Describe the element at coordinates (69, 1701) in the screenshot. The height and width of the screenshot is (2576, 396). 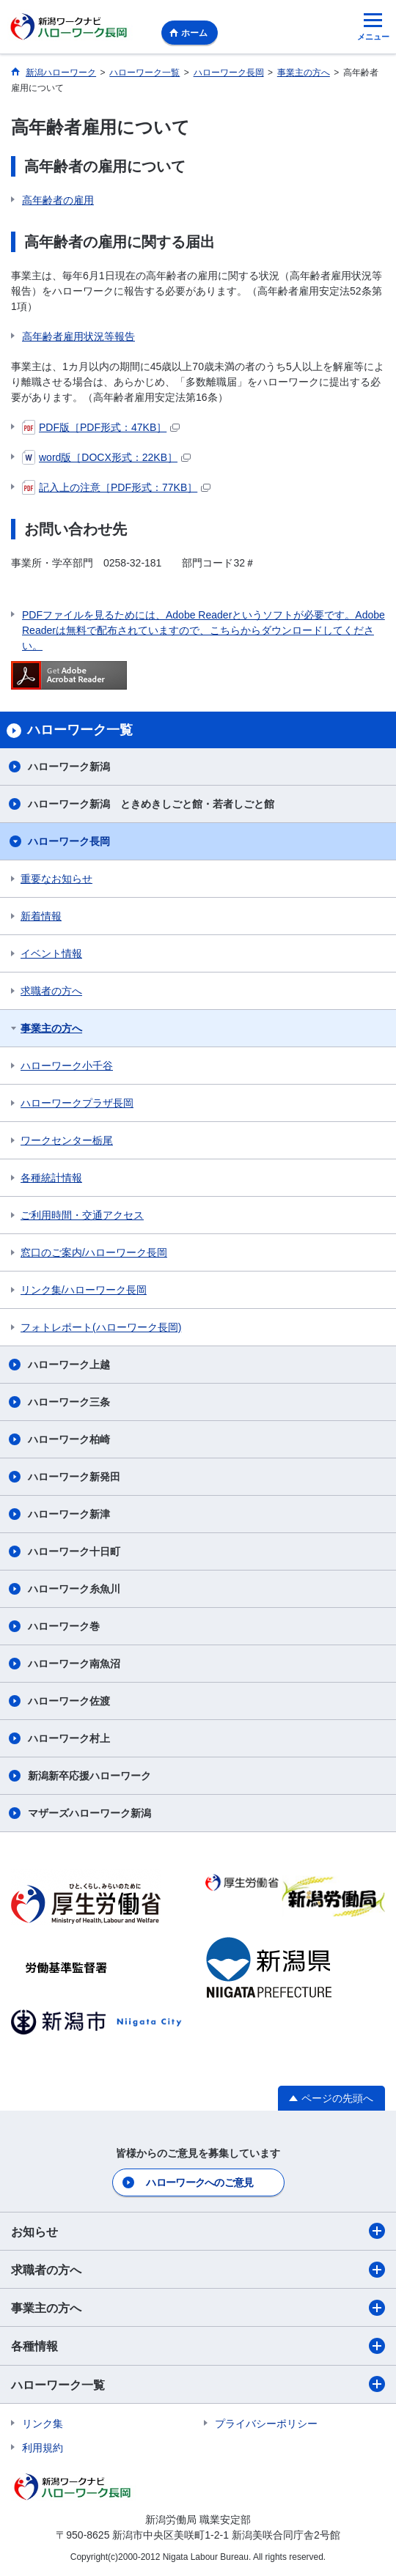
I see `ハローワーク佐渡` at that location.